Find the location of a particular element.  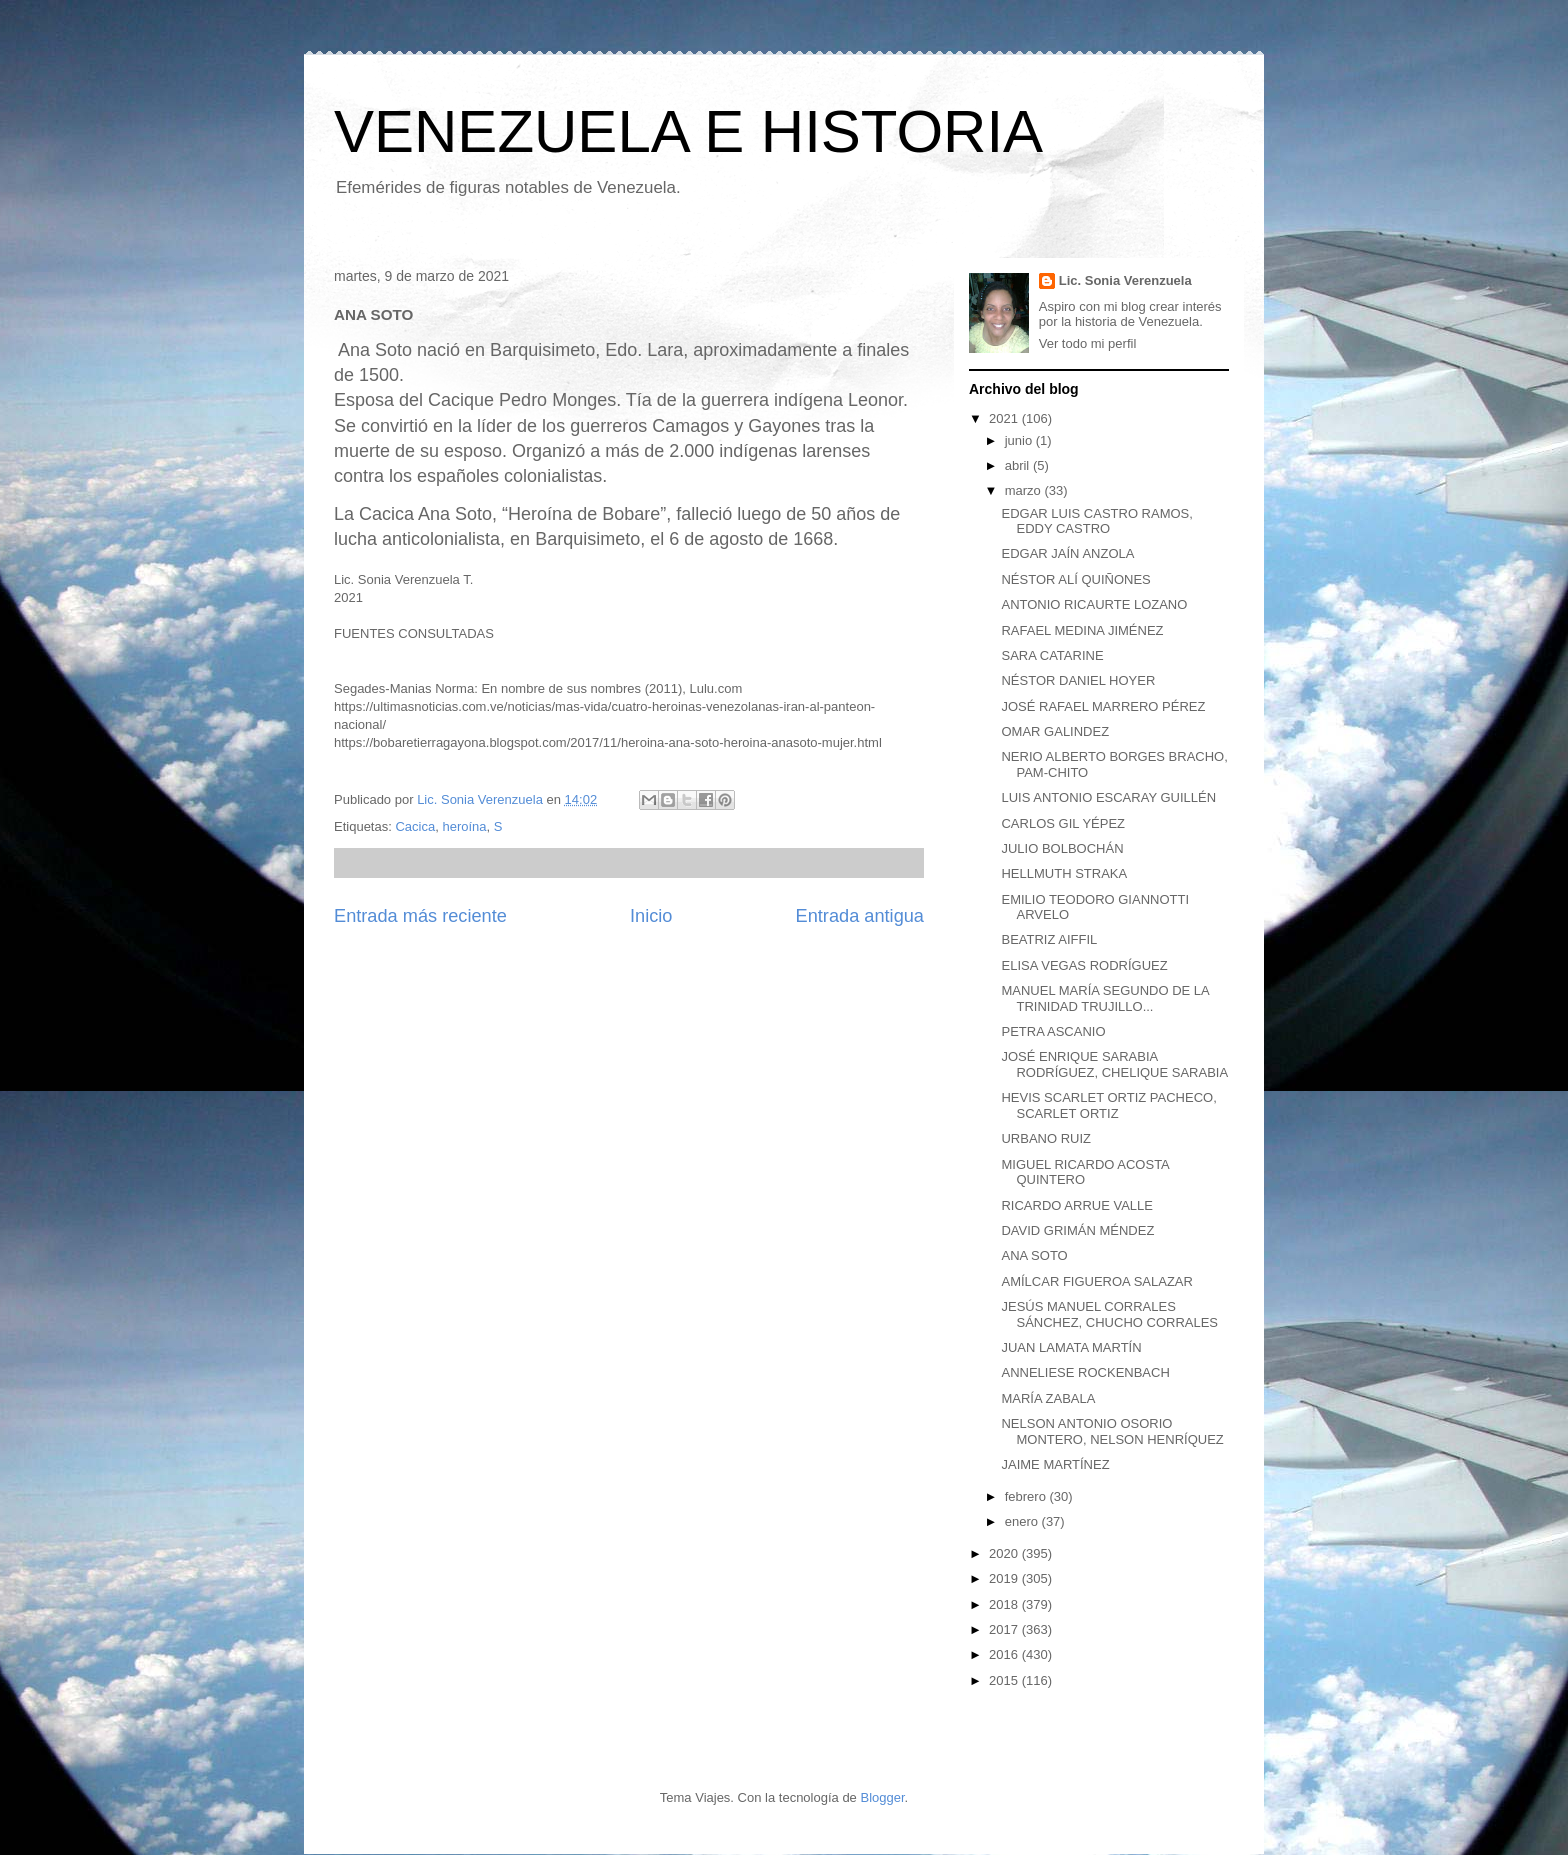

Cacica is located at coordinates (415, 826).